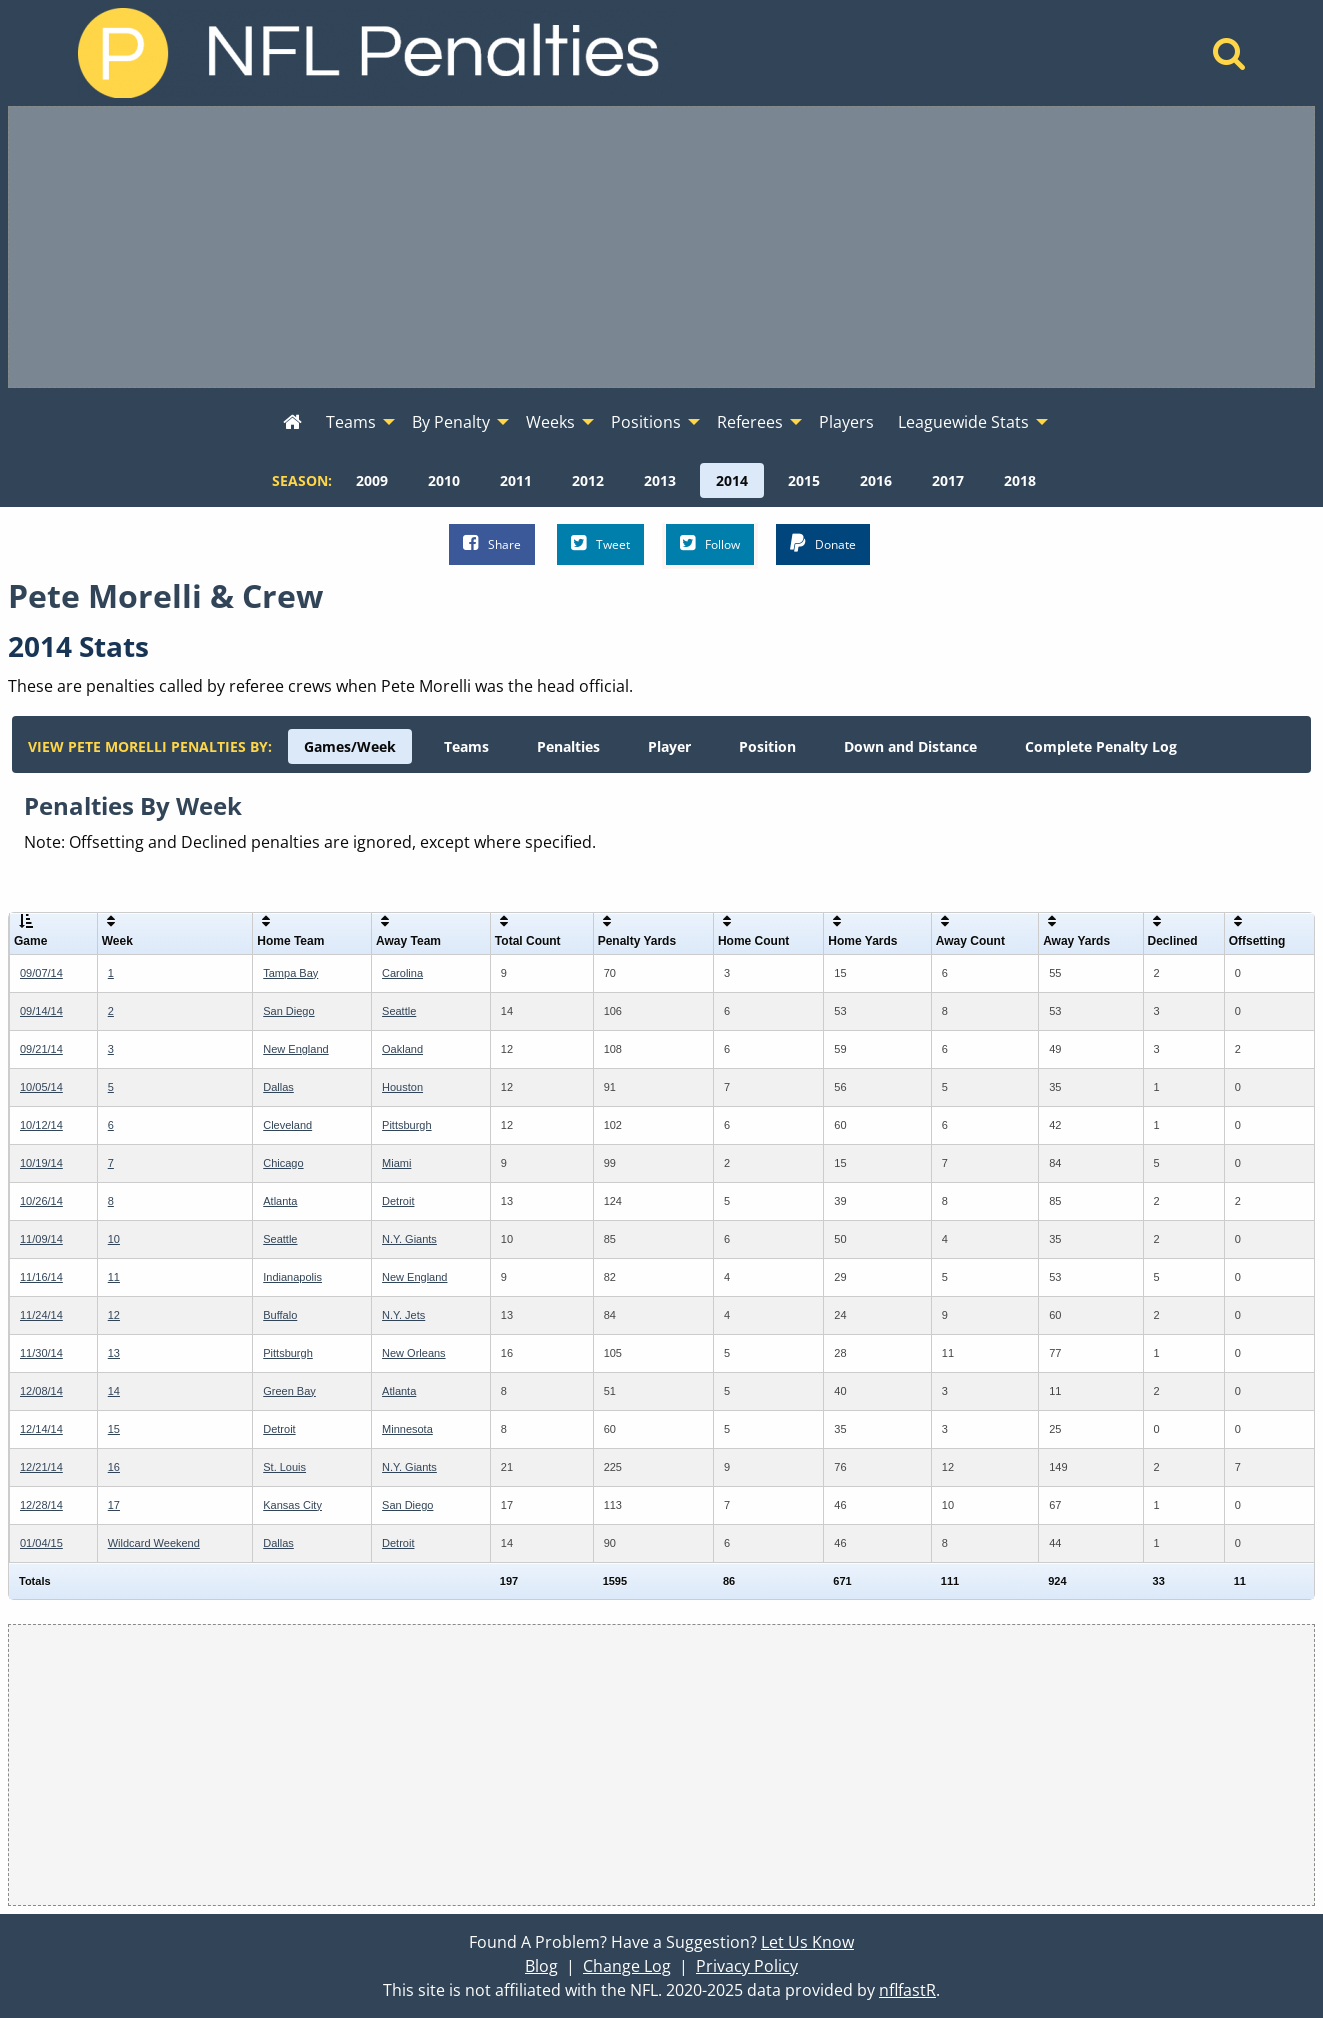  What do you see at coordinates (350, 746) in the screenshot?
I see `Games/Week` at bounding box center [350, 746].